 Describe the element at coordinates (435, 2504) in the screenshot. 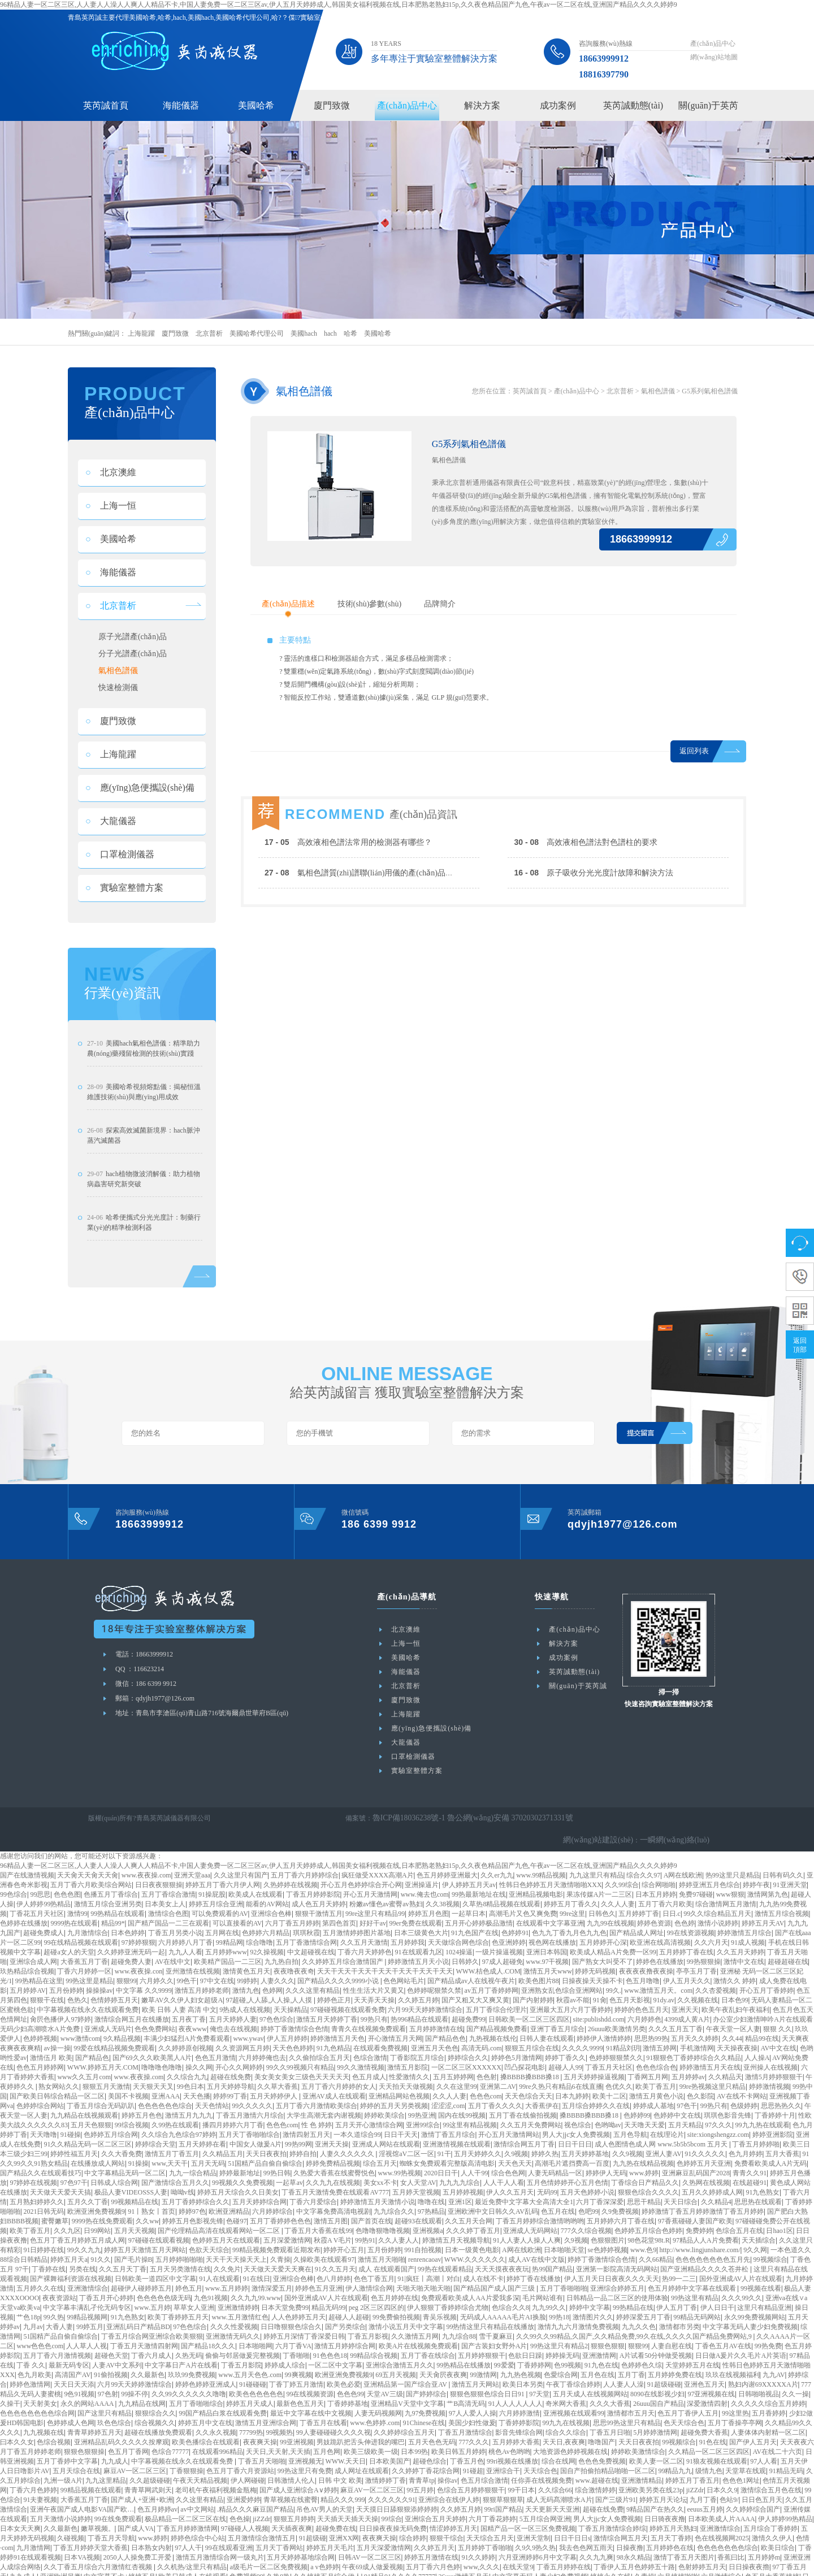

I see `亚洲综合五月天婷婷` at that location.